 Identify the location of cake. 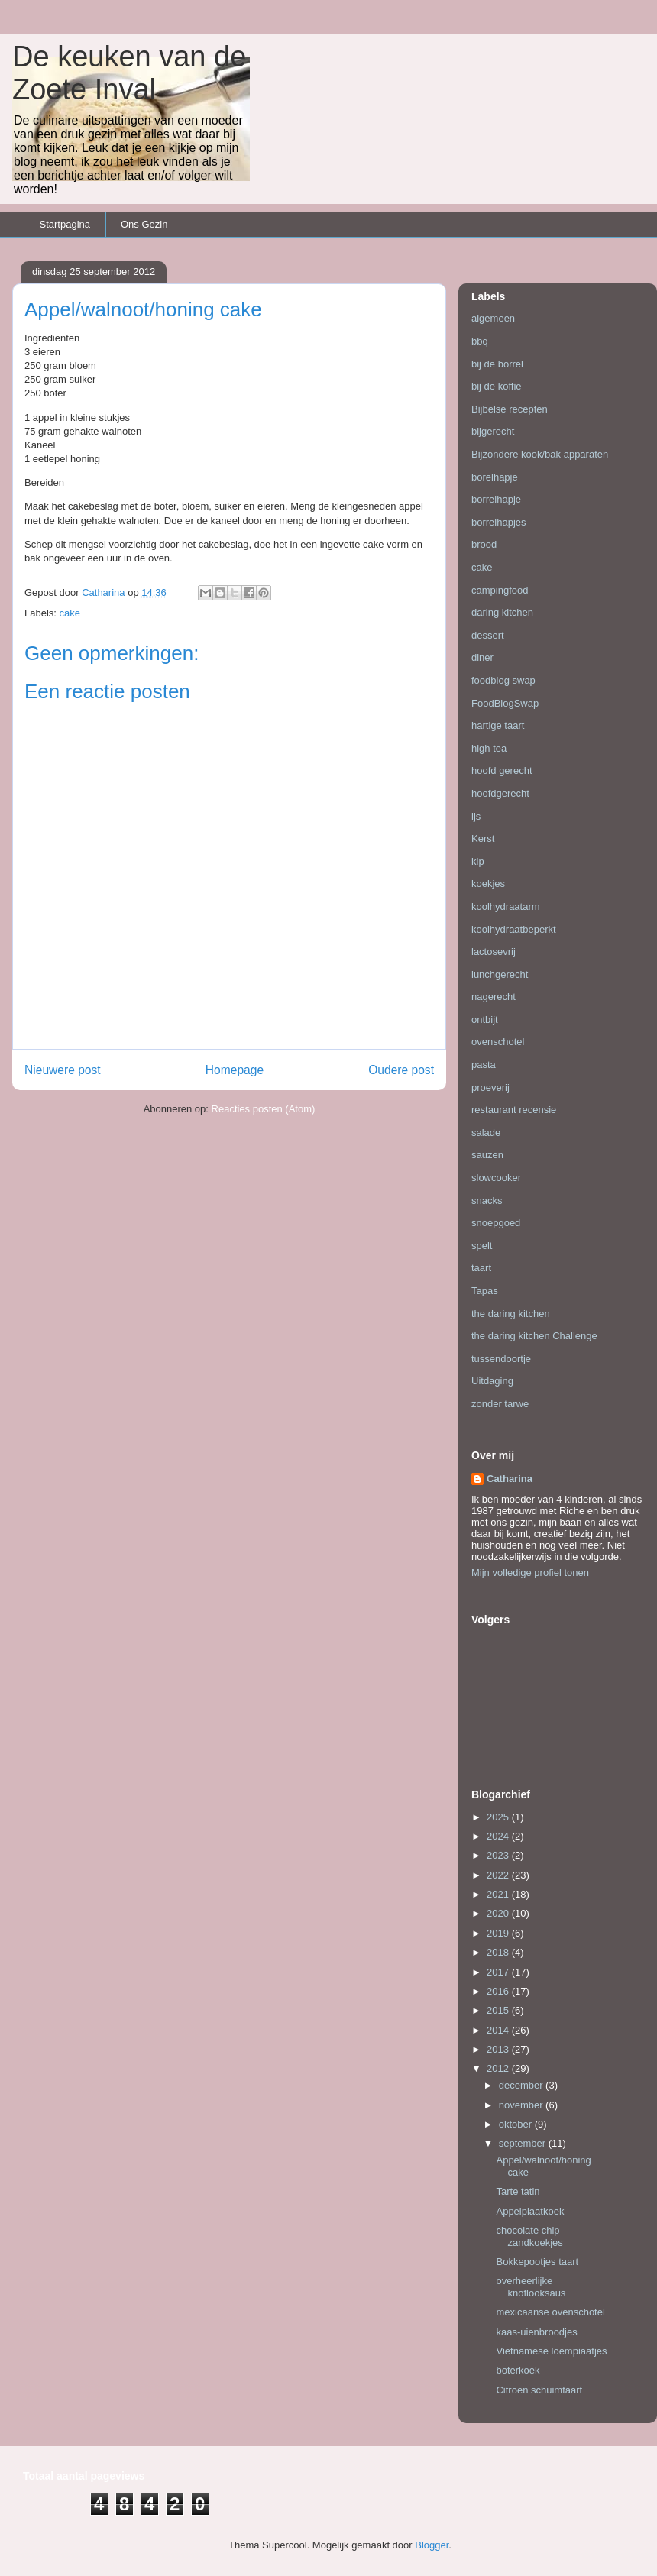
(70, 613).